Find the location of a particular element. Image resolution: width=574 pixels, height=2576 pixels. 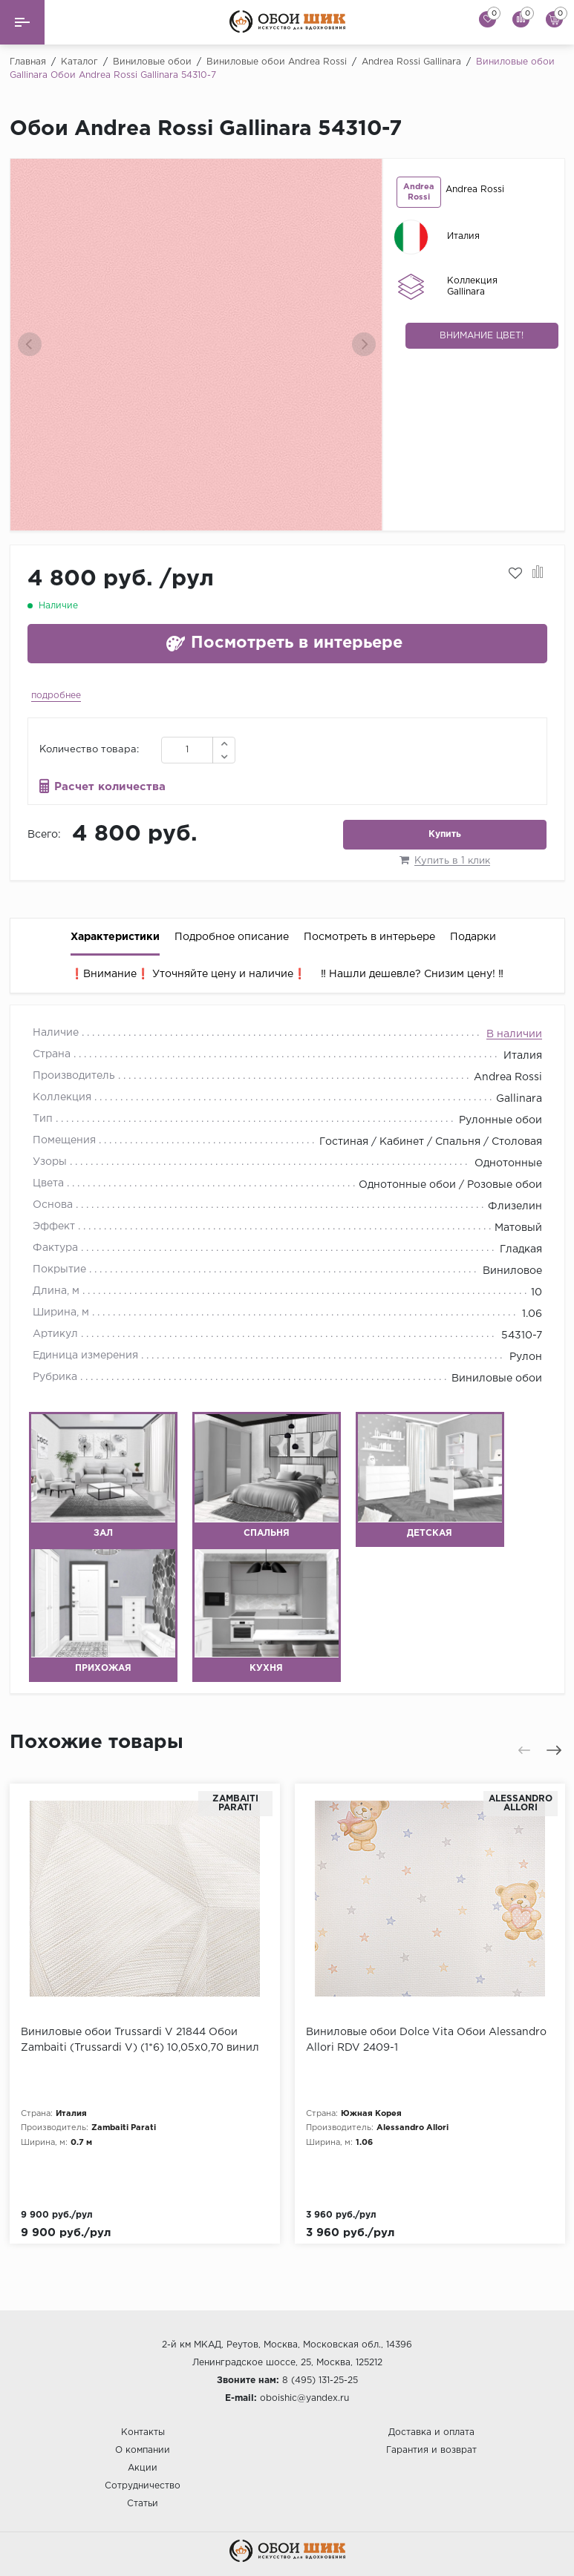

В наличии is located at coordinates (514, 1034).